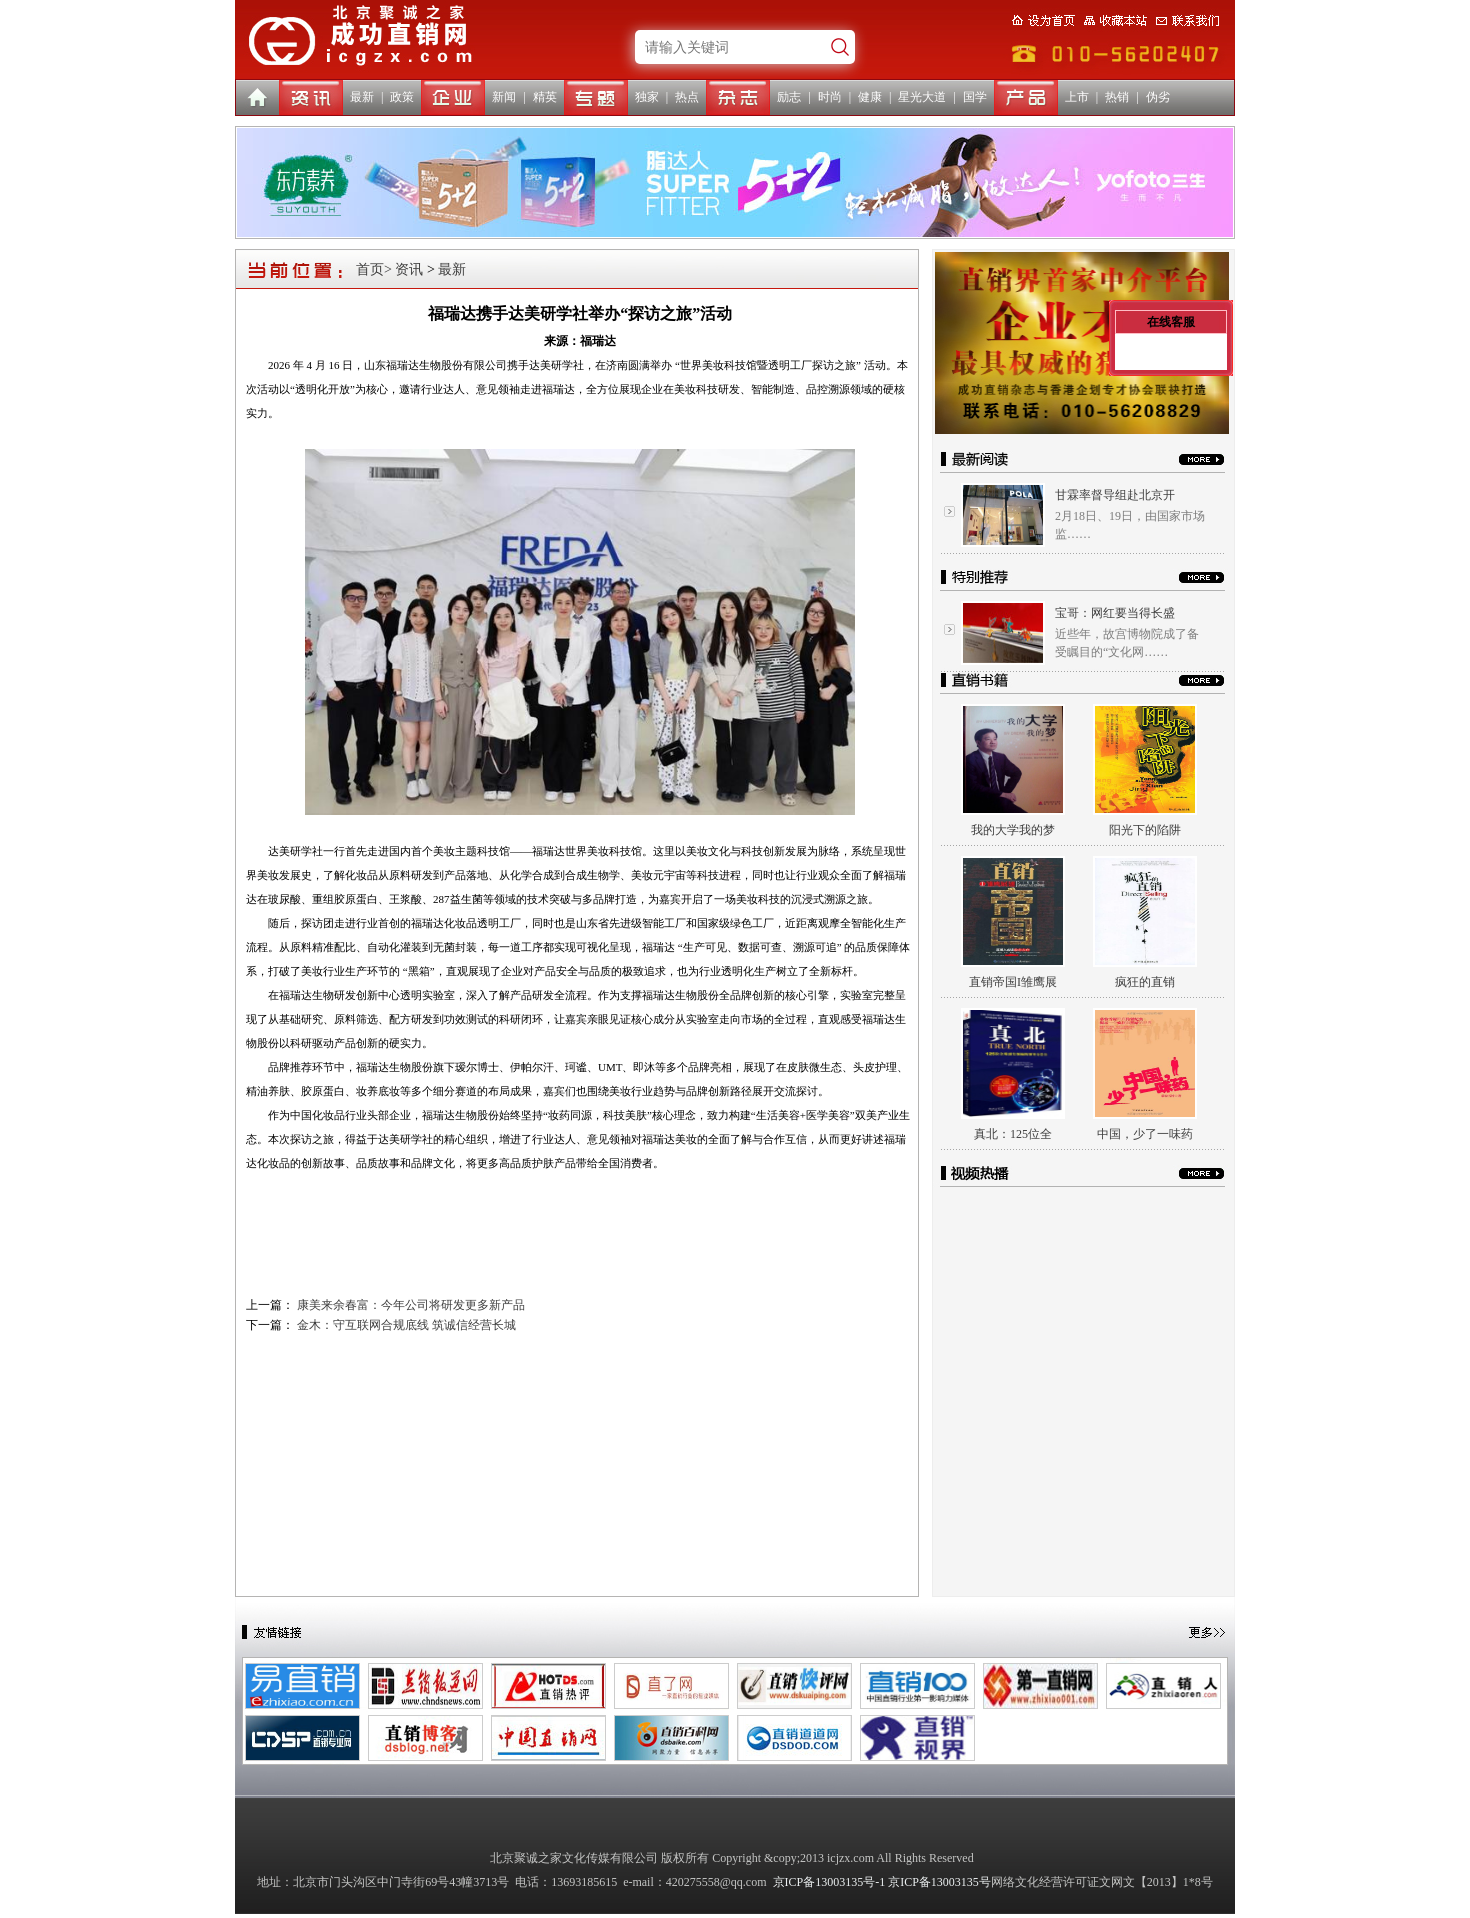 The image size is (1470, 1918). What do you see at coordinates (1115, 495) in the screenshot?
I see `甘霖率督导组赴北京开` at bounding box center [1115, 495].